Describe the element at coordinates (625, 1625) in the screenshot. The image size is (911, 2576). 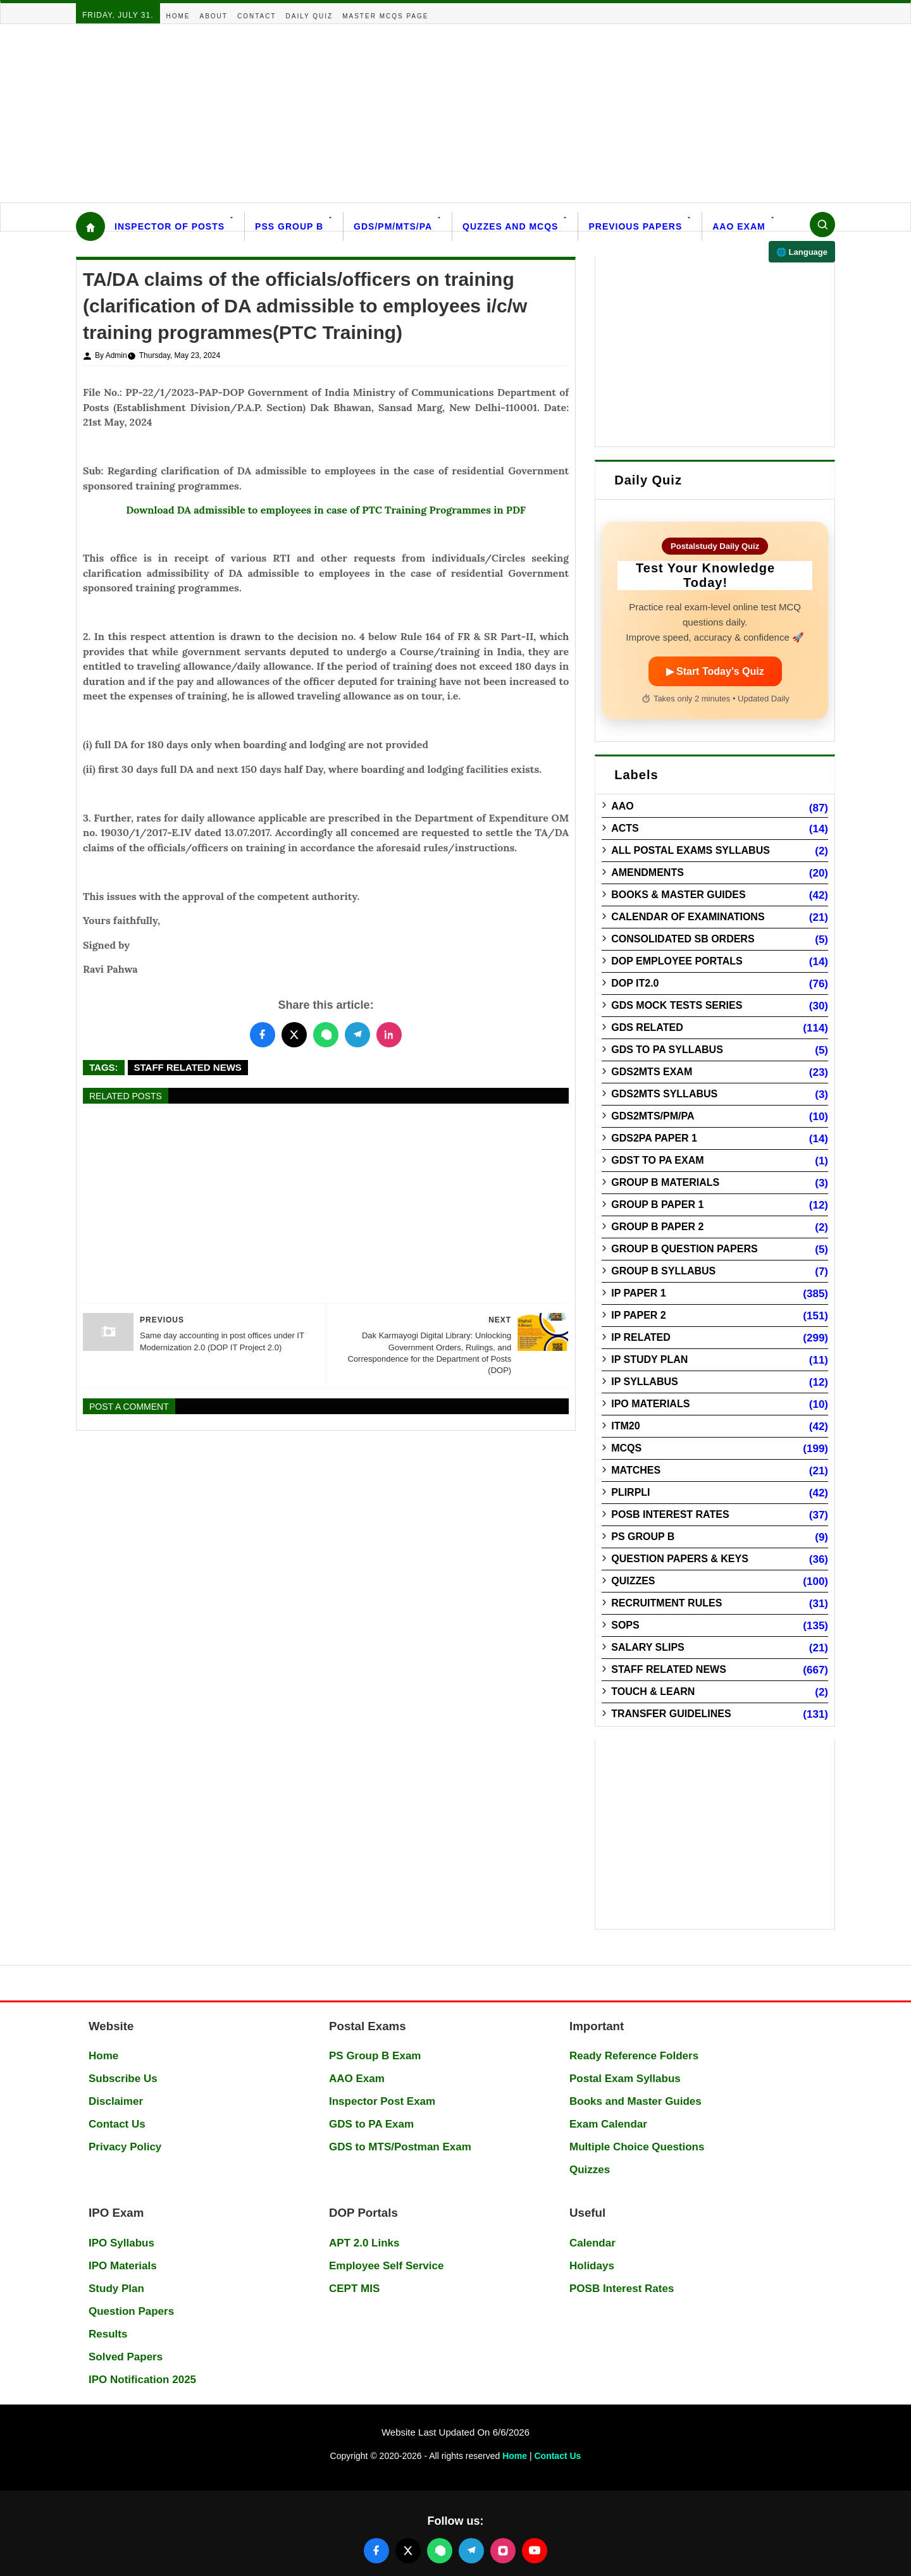
I see `SOPs` at that location.